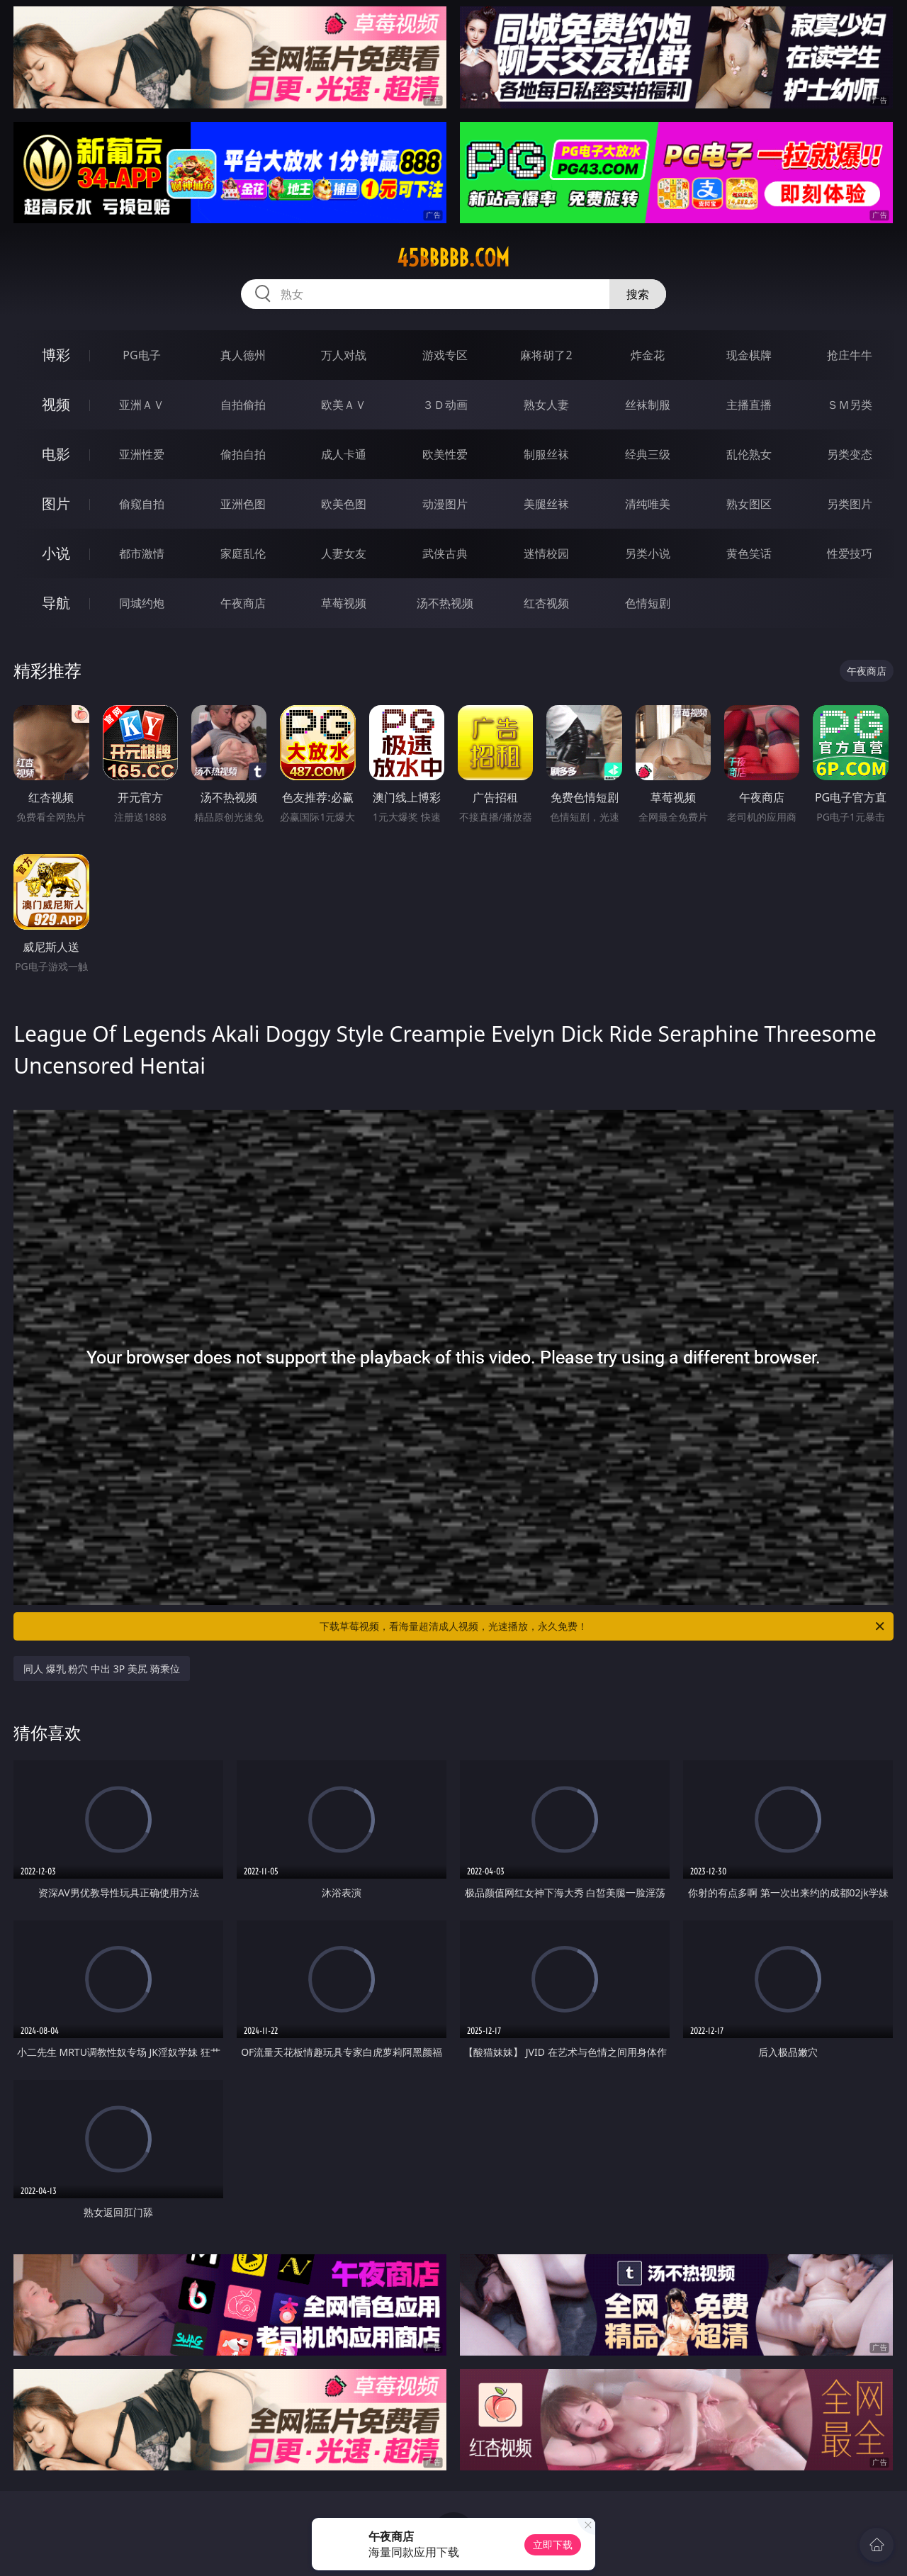 The width and height of the screenshot is (907, 2576). I want to click on 黄色笑话, so click(749, 553).